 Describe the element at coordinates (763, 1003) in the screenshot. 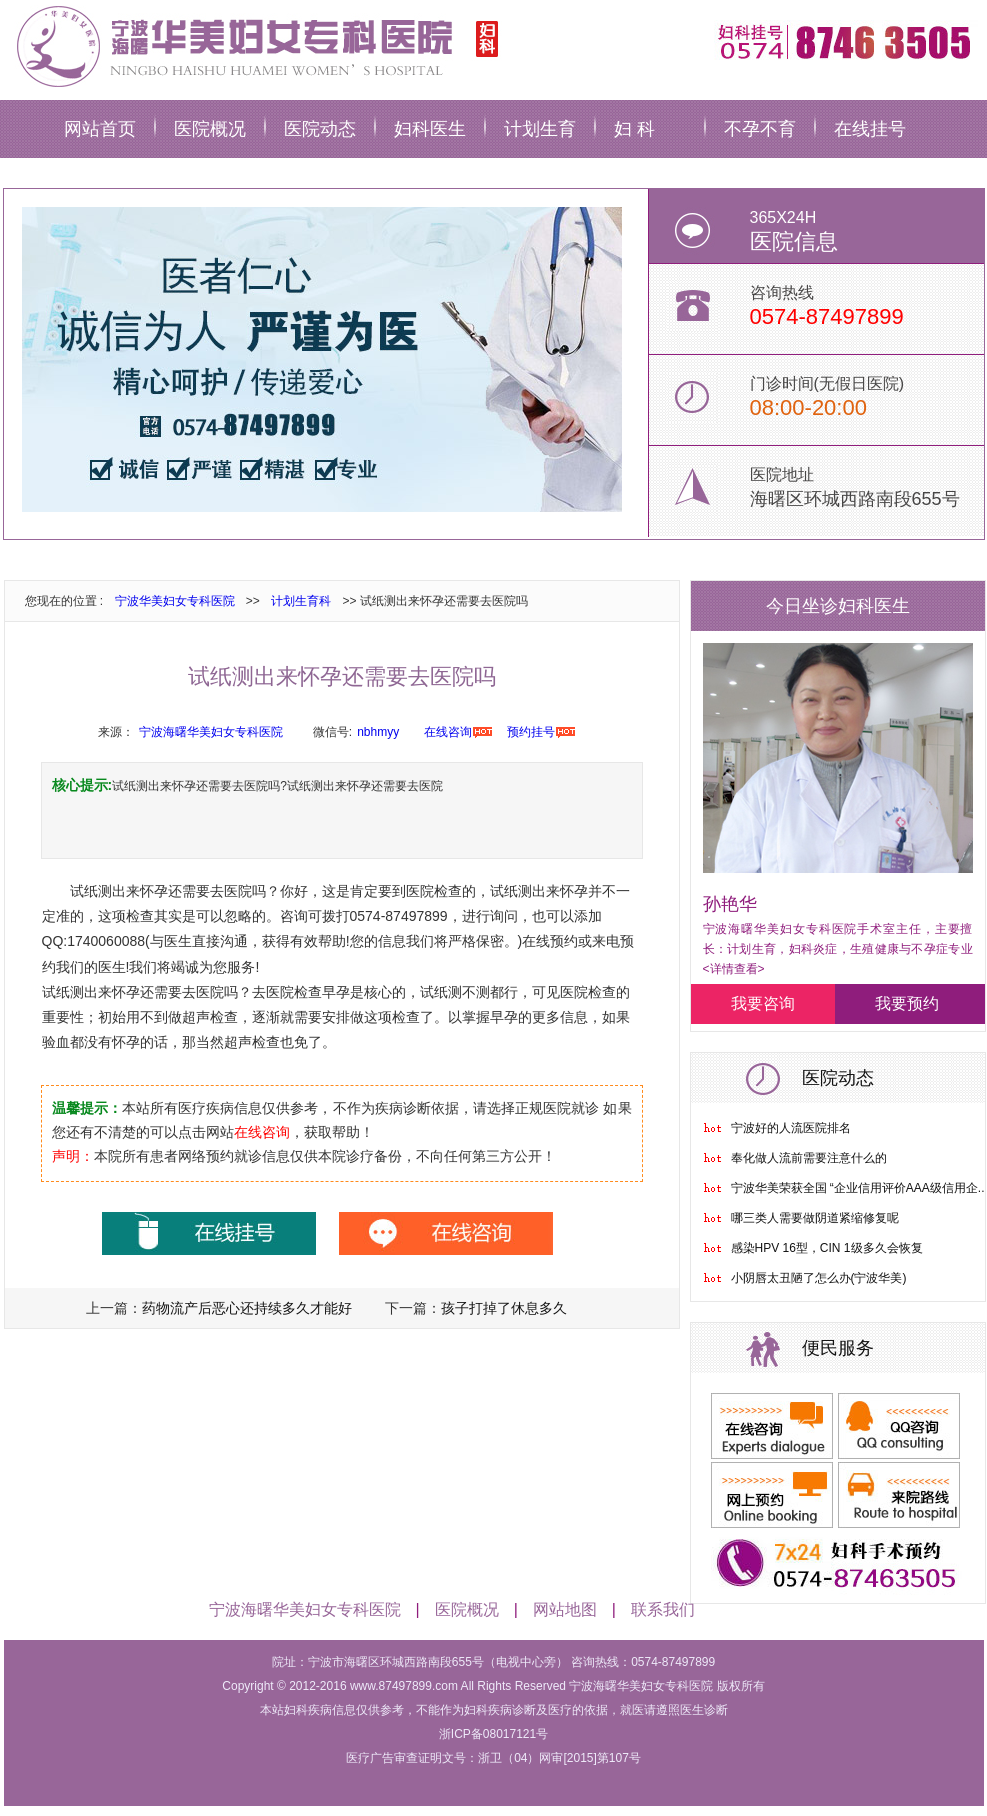

I see `我要咨询` at that location.